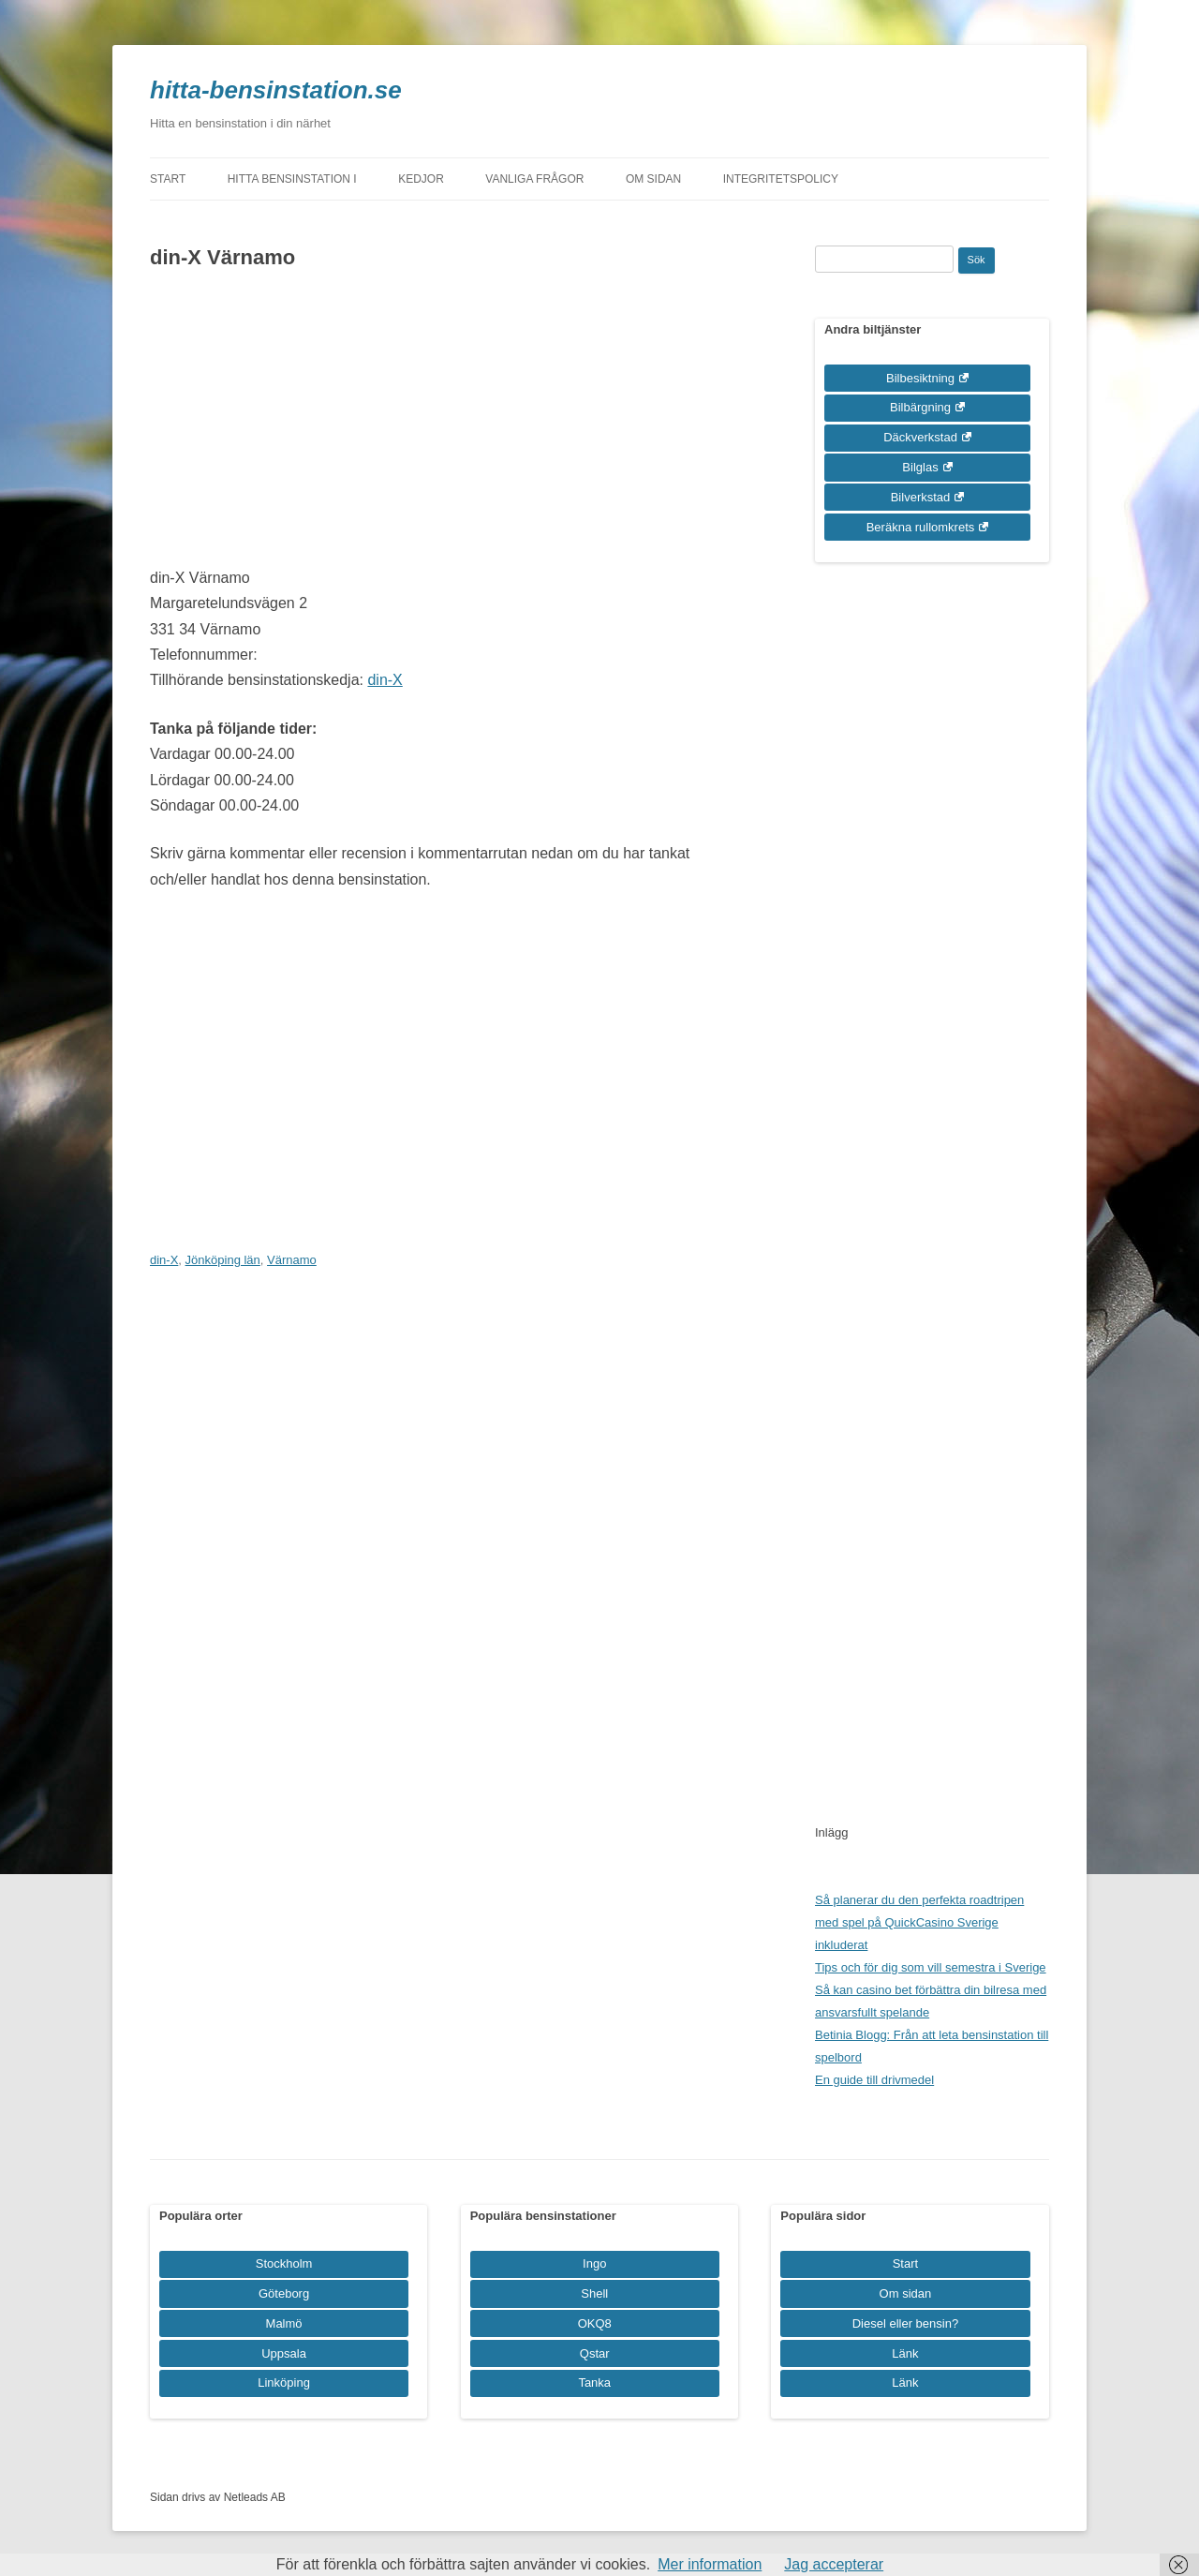 The width and height of the screenshot is (1199, 2576). I want to click on Diesel eller bensin?, so click(905, 2323).